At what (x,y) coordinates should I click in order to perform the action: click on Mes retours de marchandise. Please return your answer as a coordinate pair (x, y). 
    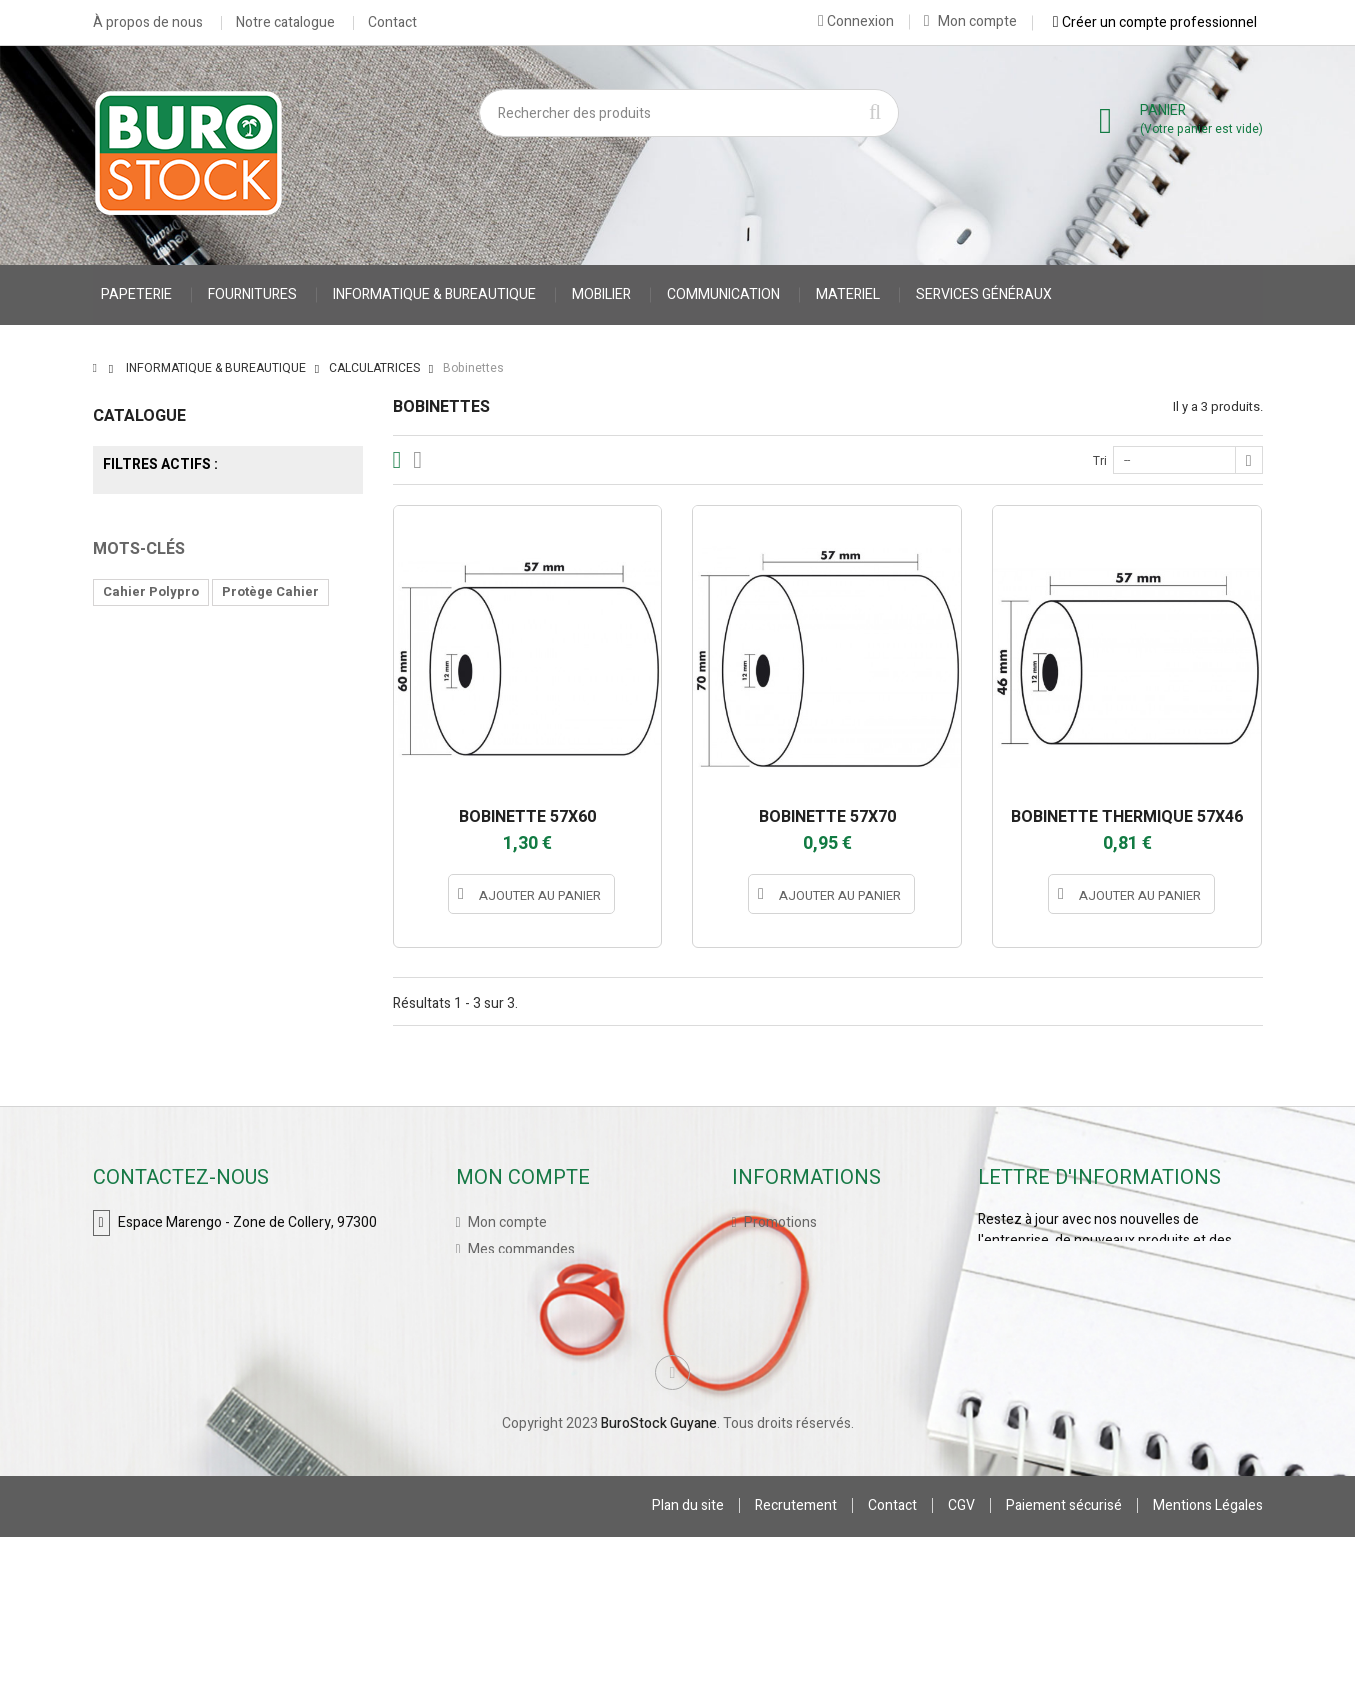
    Looking at the image, I should click on (554, 1276).